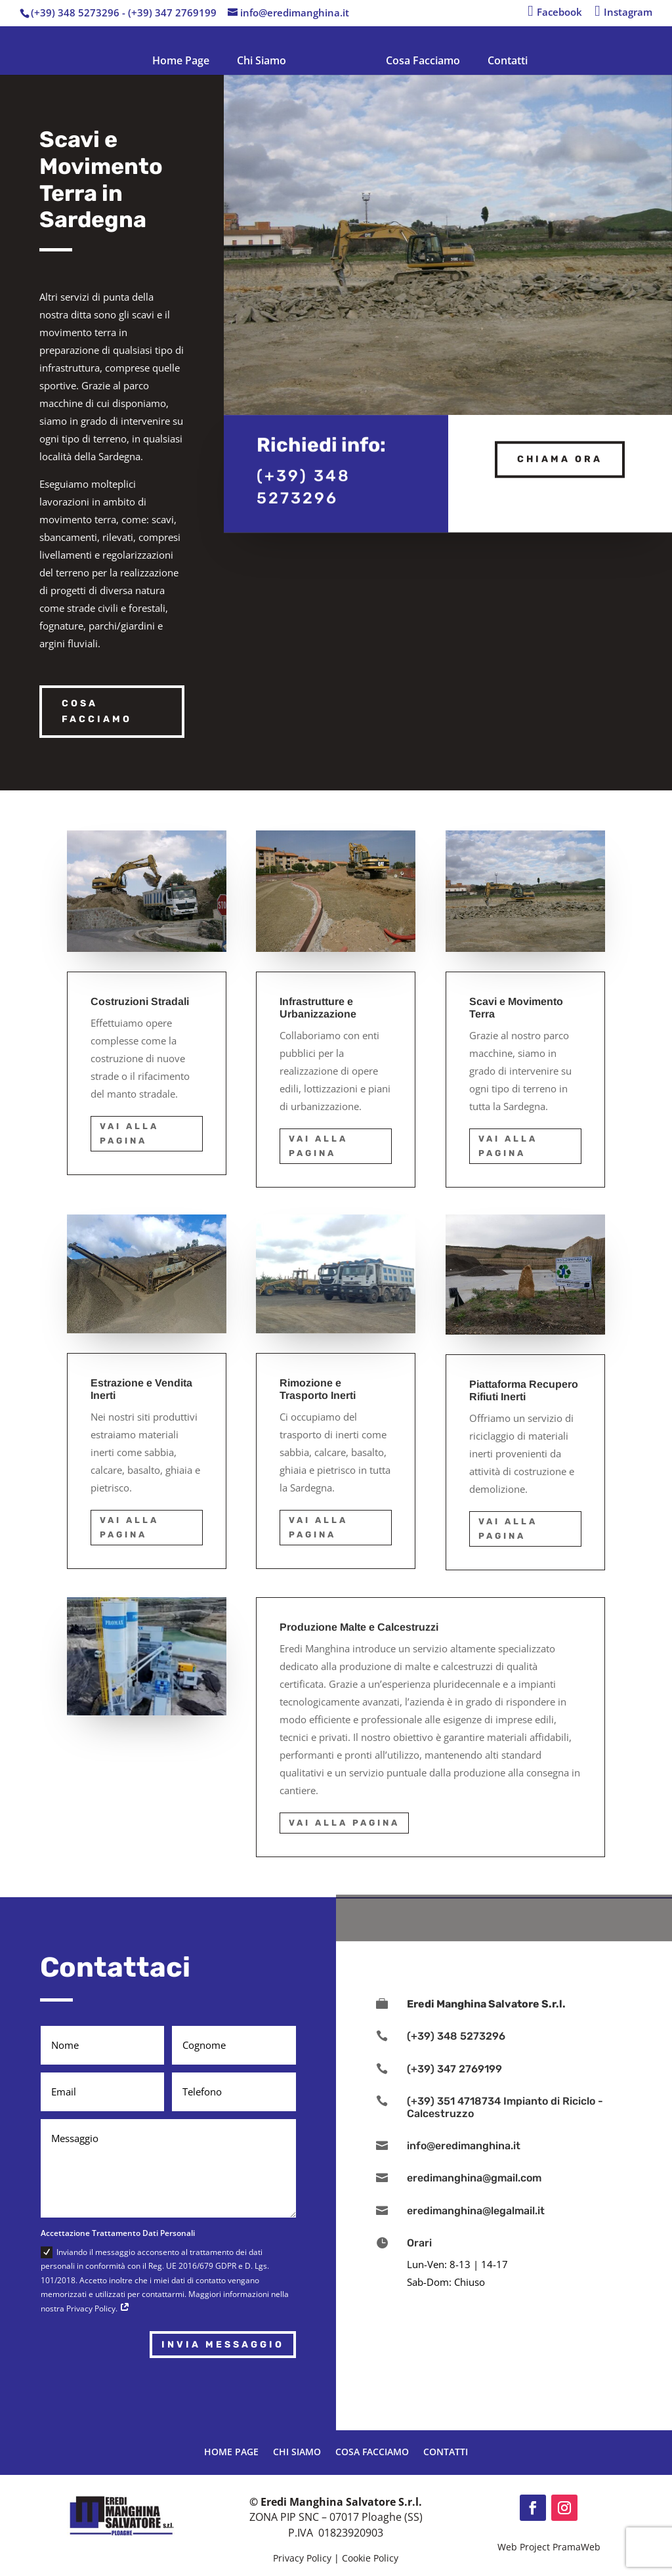 This screenshot has height=2576, width=672. What do you see at coordinates (423, 60) in the screenshot?
I see `Cosa Facciamo` at bounding box center [423, 60].